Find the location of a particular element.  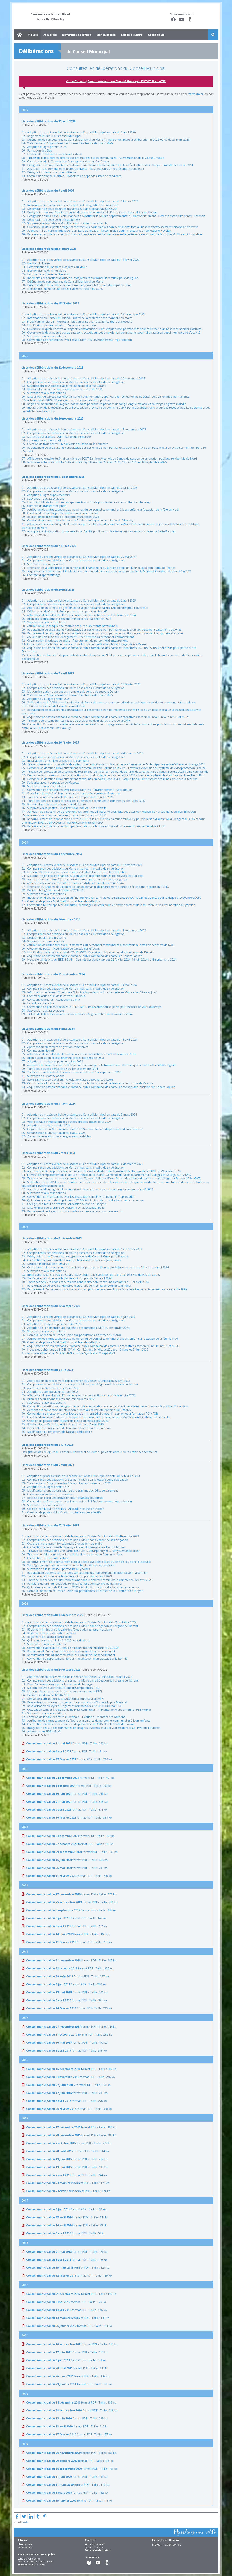

06 - Garantie de transfert de prêts is located at coordinates (44, 506).